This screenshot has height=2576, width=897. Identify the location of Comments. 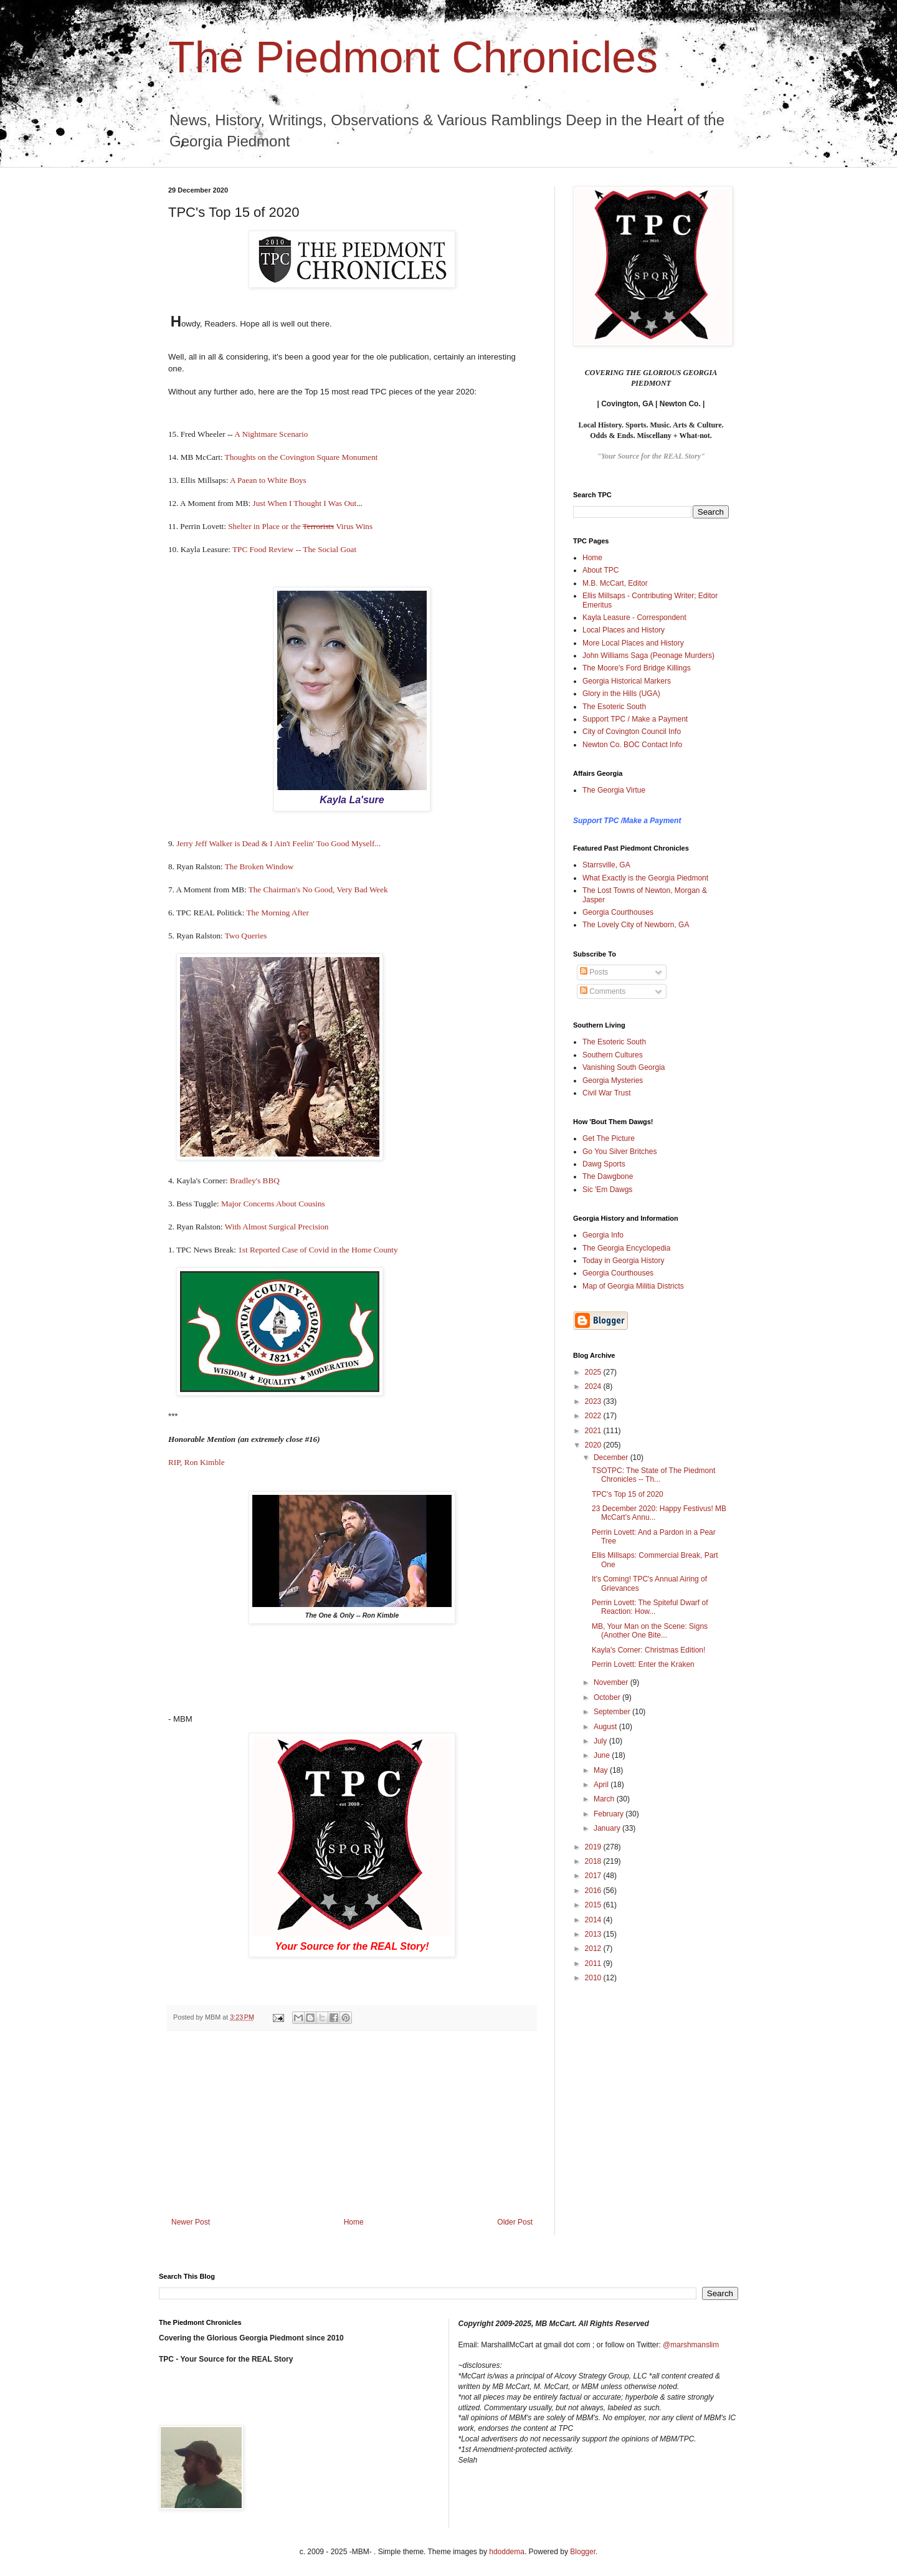
(602, 991).